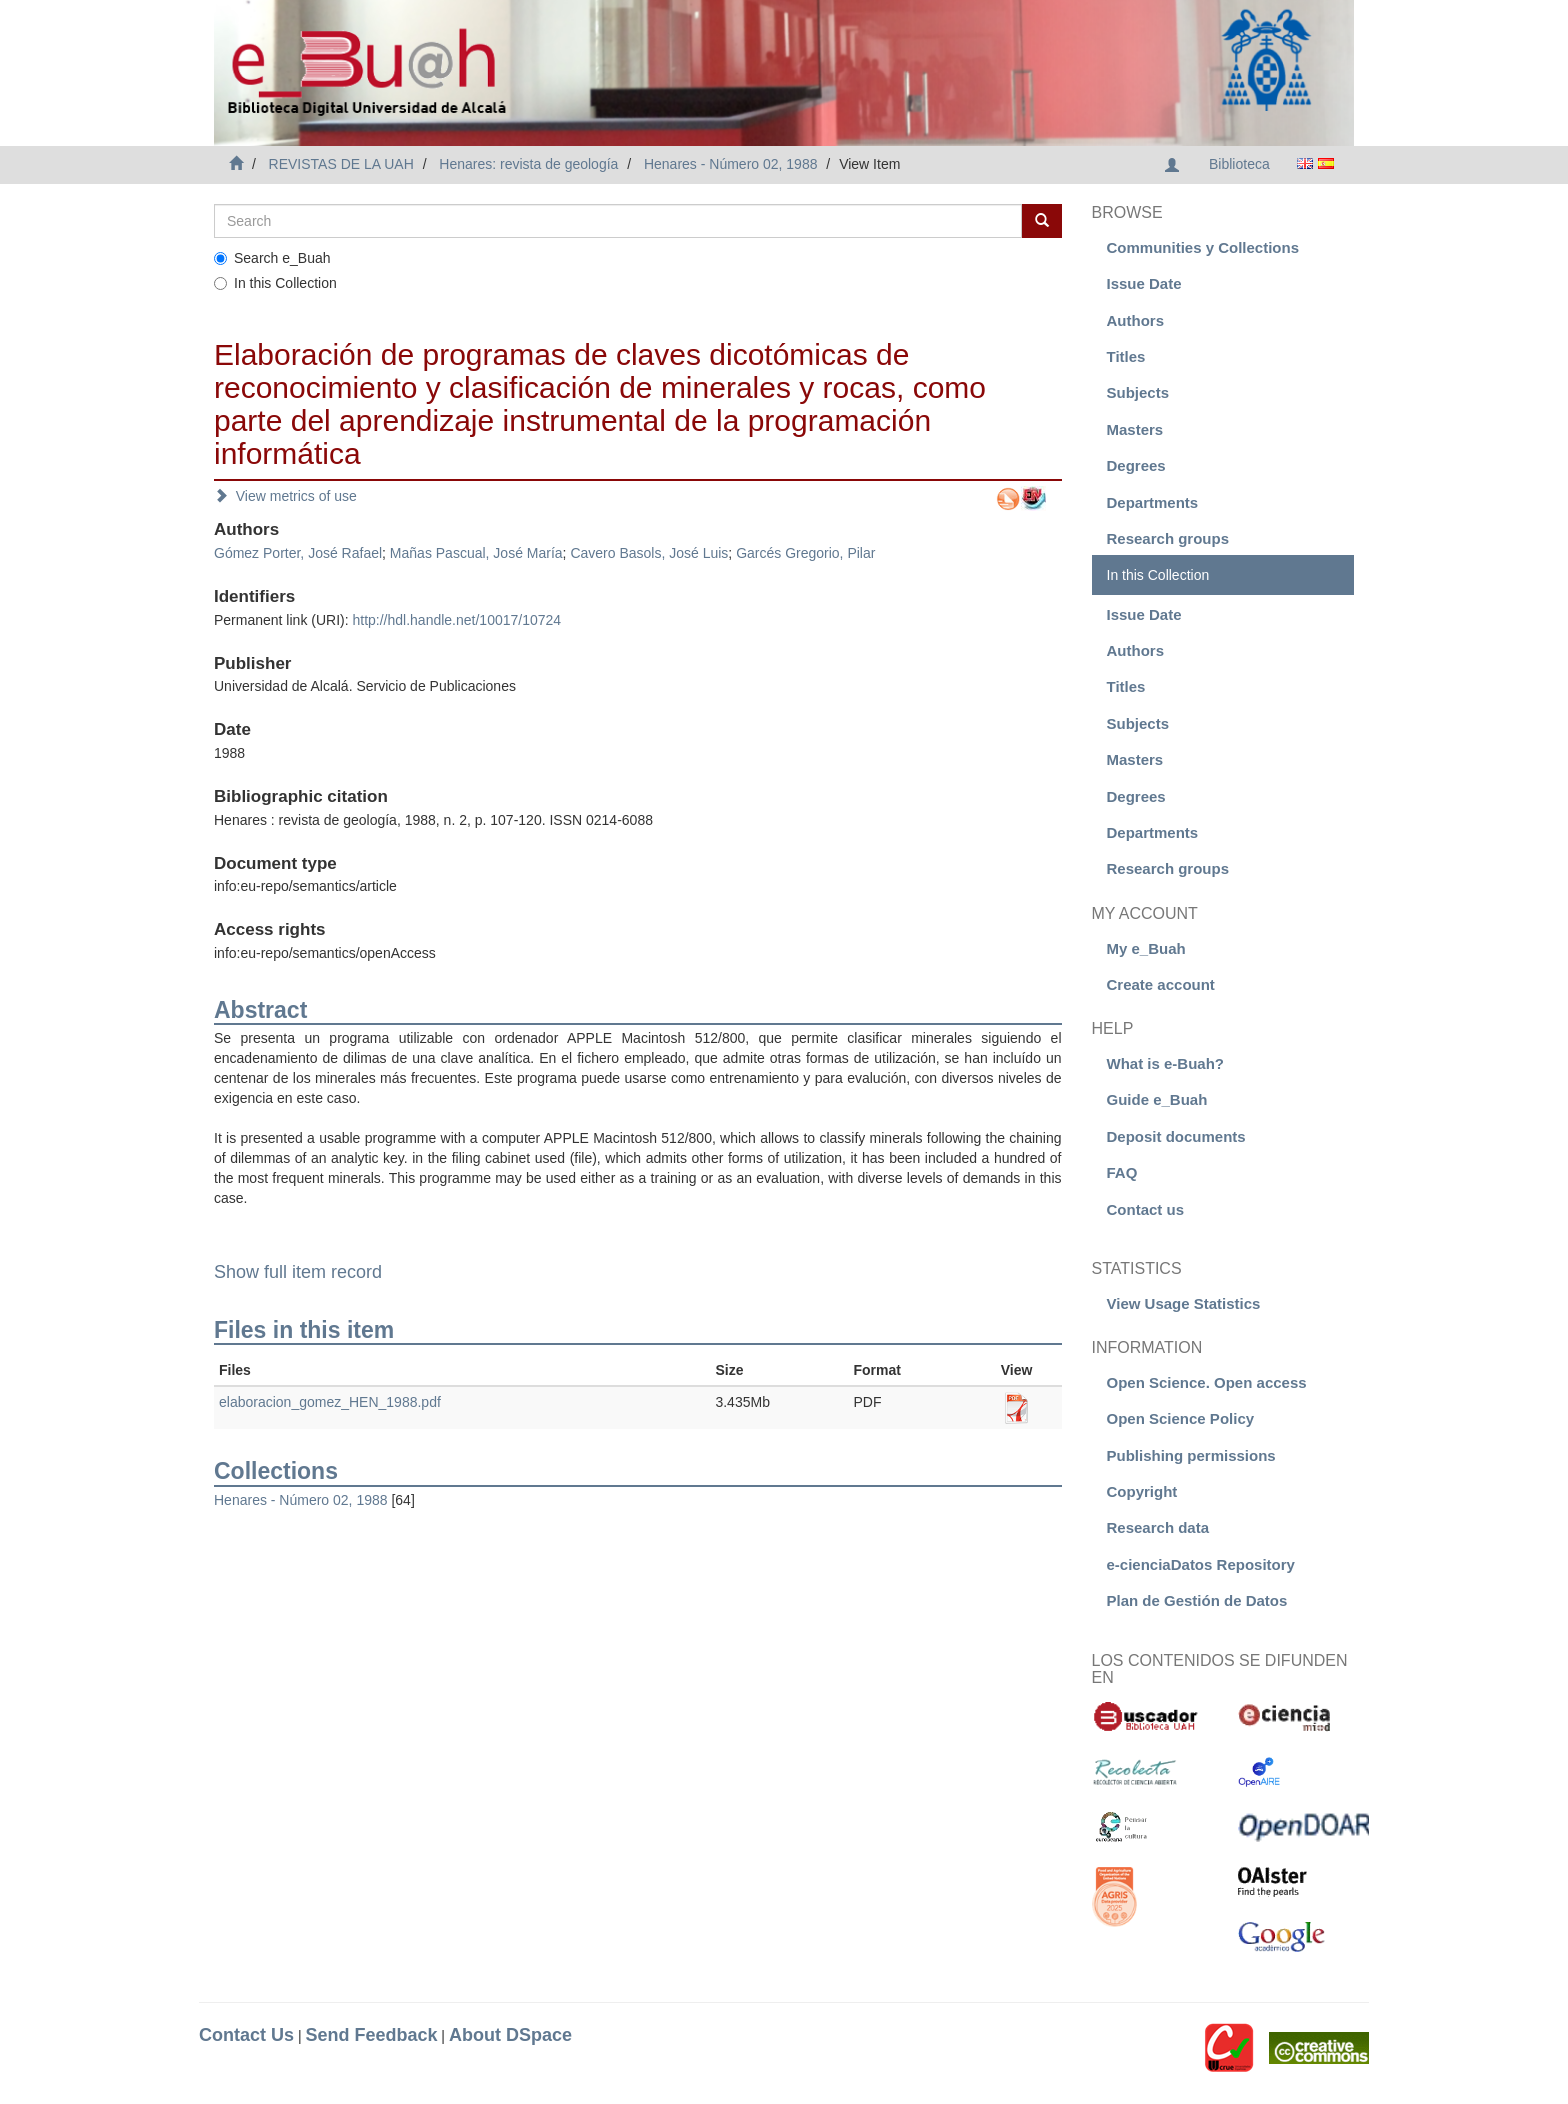 This screenshot has width=1568, height=2104. Describe the element at coordinates (246, 2035) in the screenshot. I see `Contact Us` at that location.